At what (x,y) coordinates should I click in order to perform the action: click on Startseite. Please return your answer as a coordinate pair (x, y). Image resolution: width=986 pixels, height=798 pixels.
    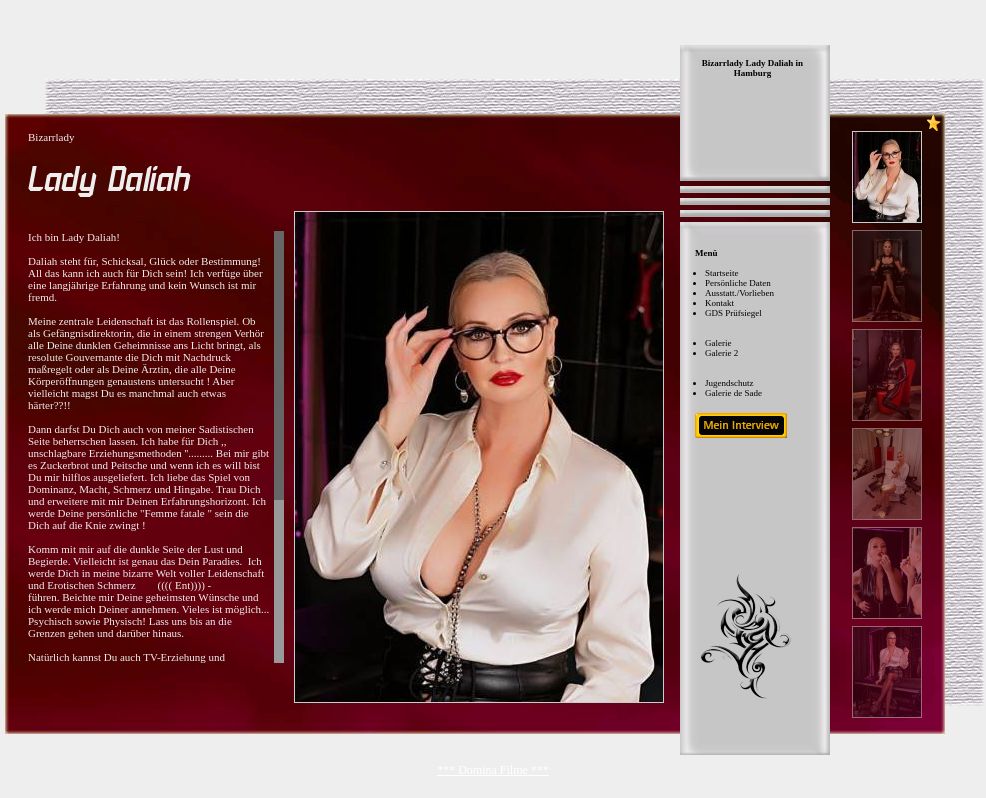
    Looking at the image, I should click on (722, 273).